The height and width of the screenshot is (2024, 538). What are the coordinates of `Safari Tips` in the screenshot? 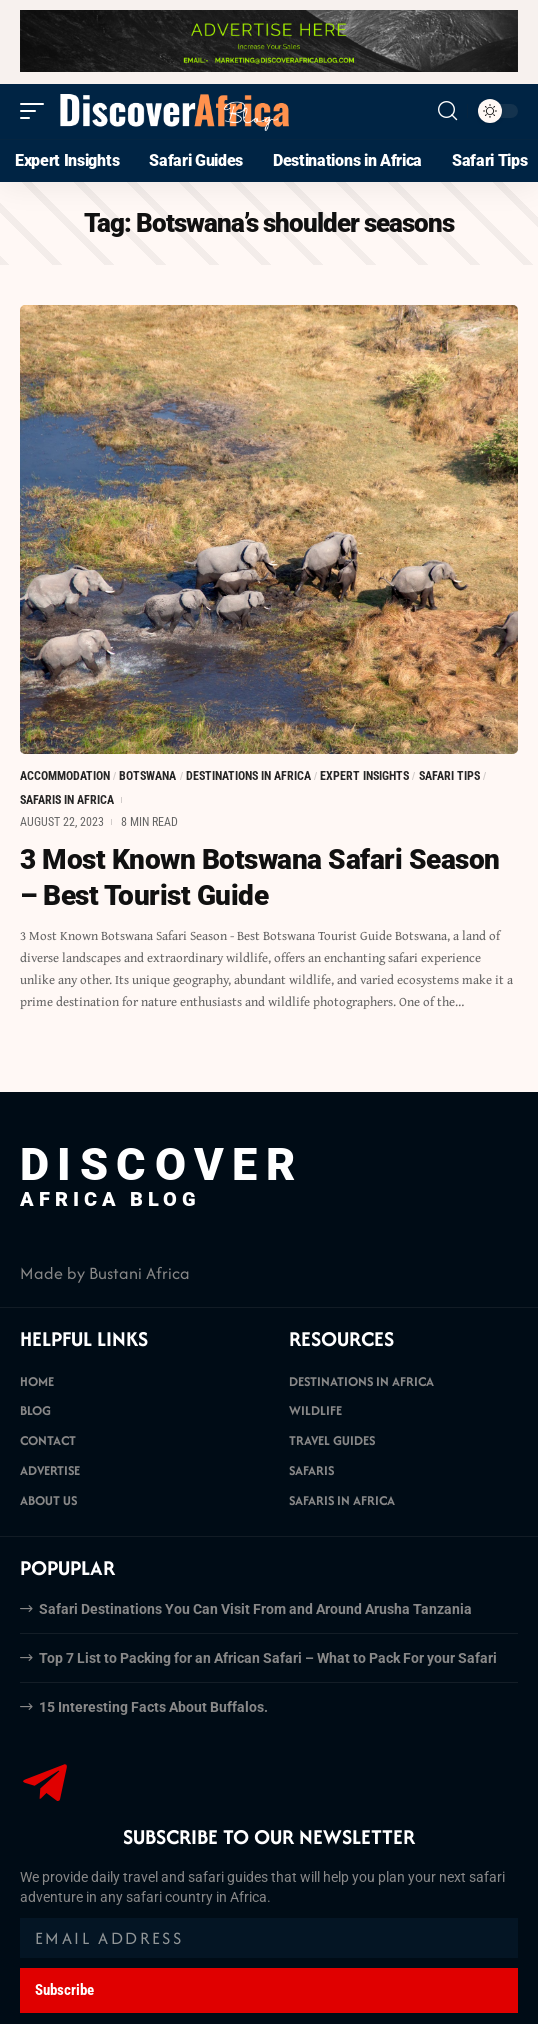 It's located at (449, 776).